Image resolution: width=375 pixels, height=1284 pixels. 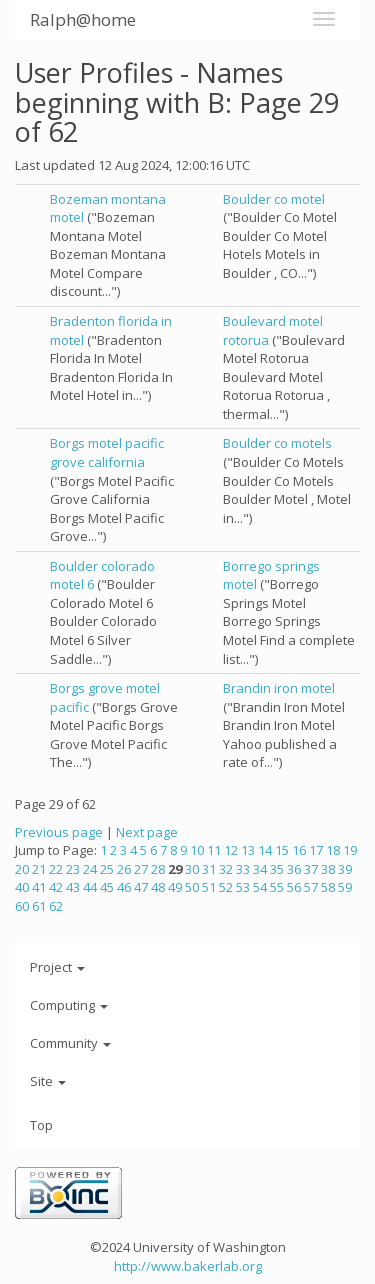 I want to click on 22, so click(x=56, y=869).